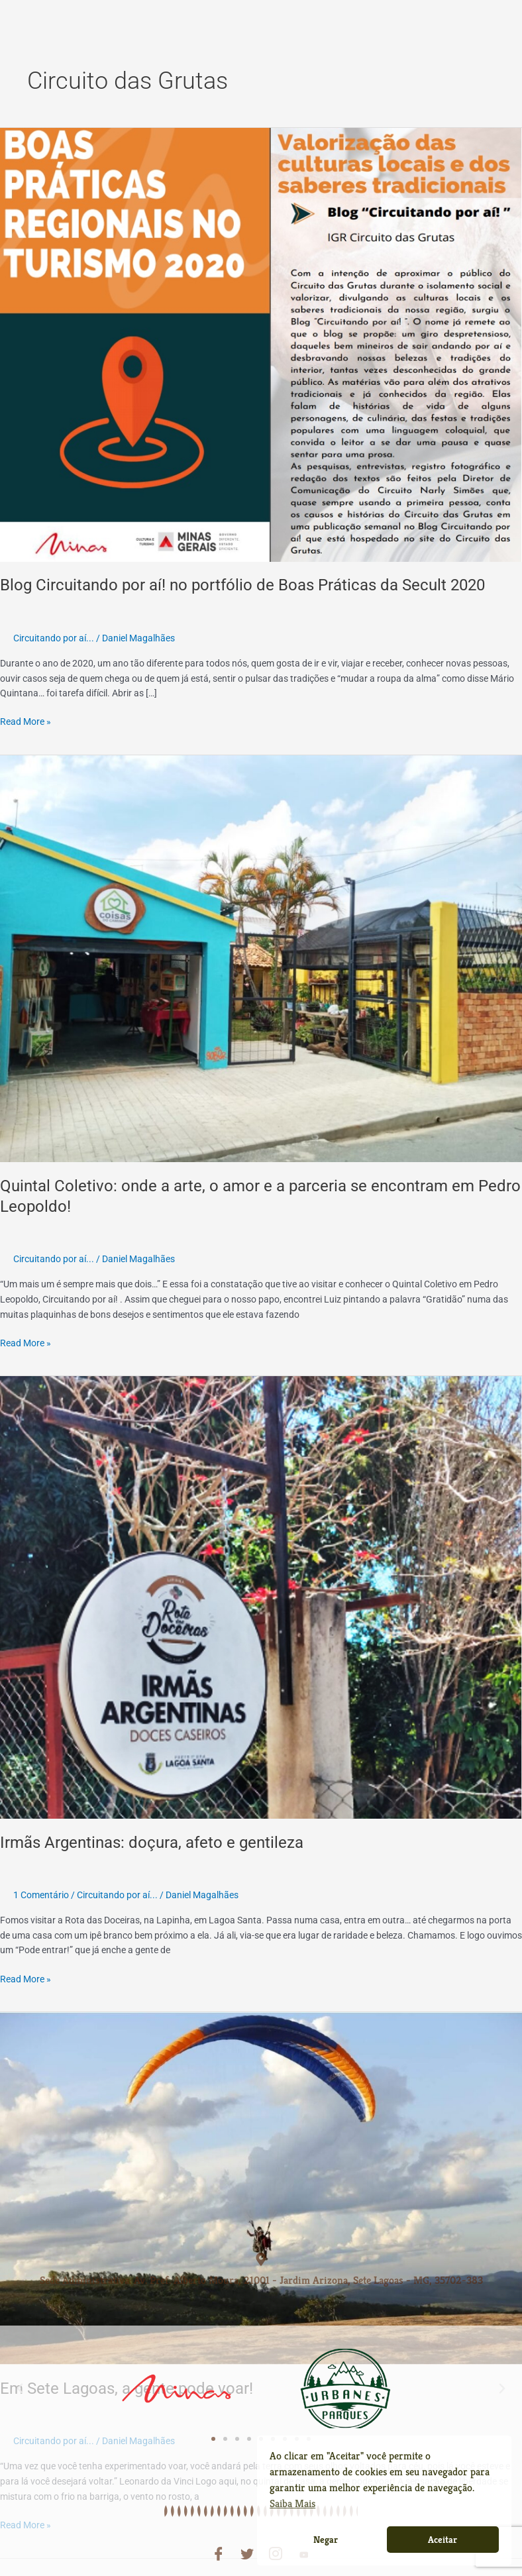 The width and height of the screenshot is (522, 2576). What do you see at coordinates (247, 2545) in the screenshot?
I see `[Twitter]` at bounding box center [247, 2545].